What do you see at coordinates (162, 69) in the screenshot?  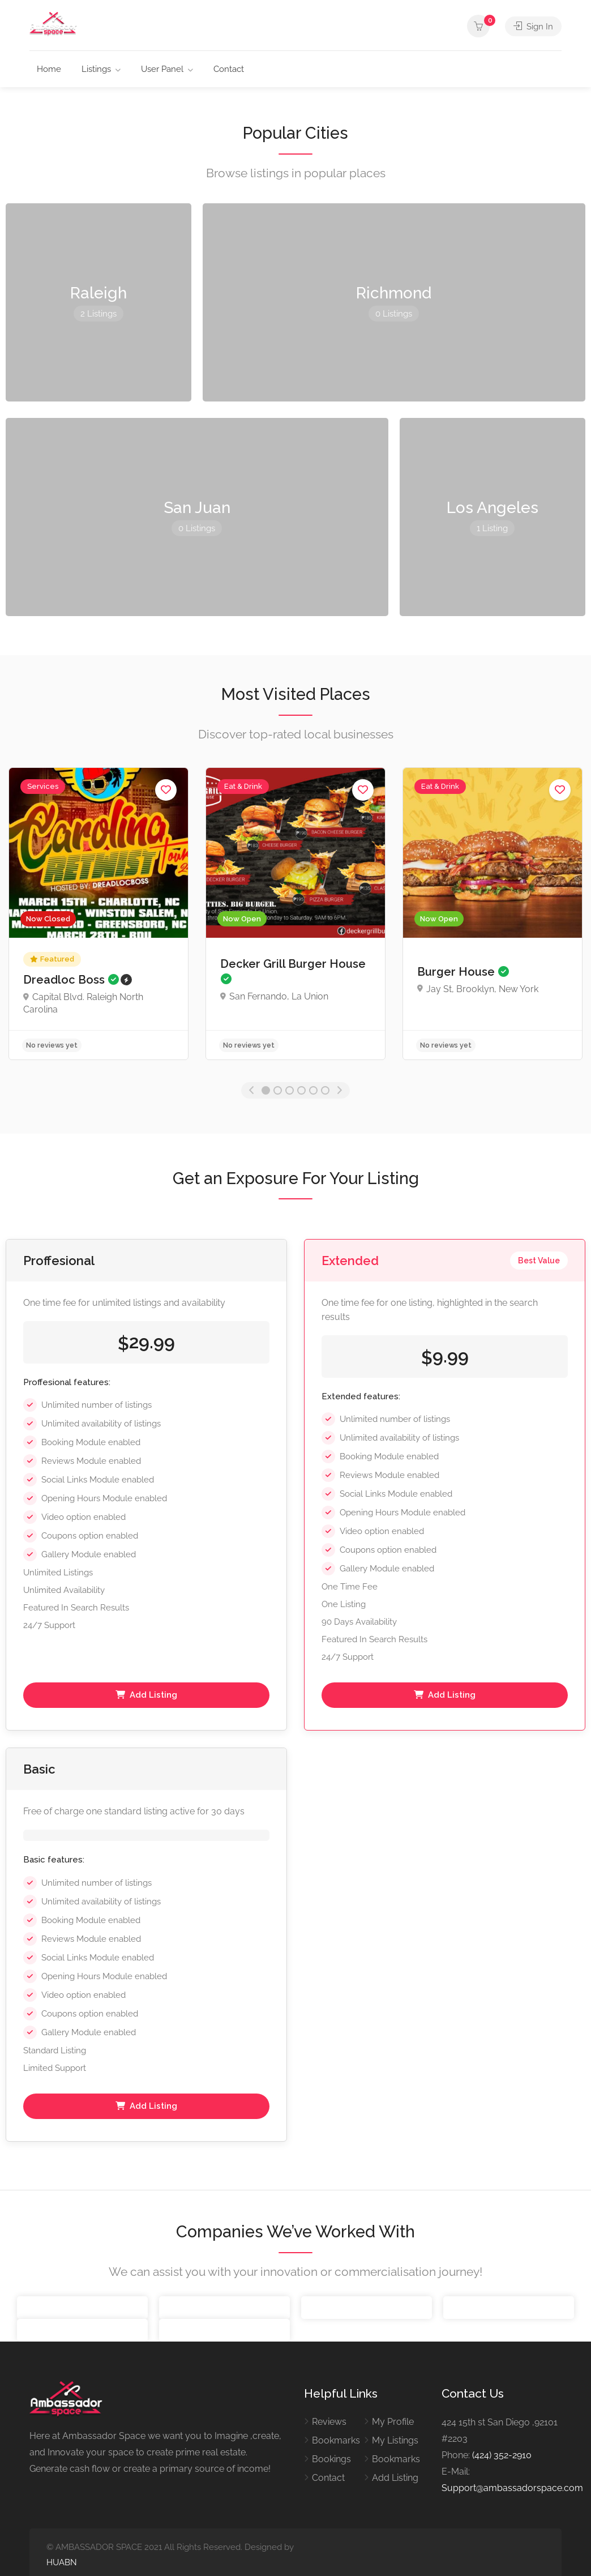 I see `User Panel` at bounding box center [162, 69].